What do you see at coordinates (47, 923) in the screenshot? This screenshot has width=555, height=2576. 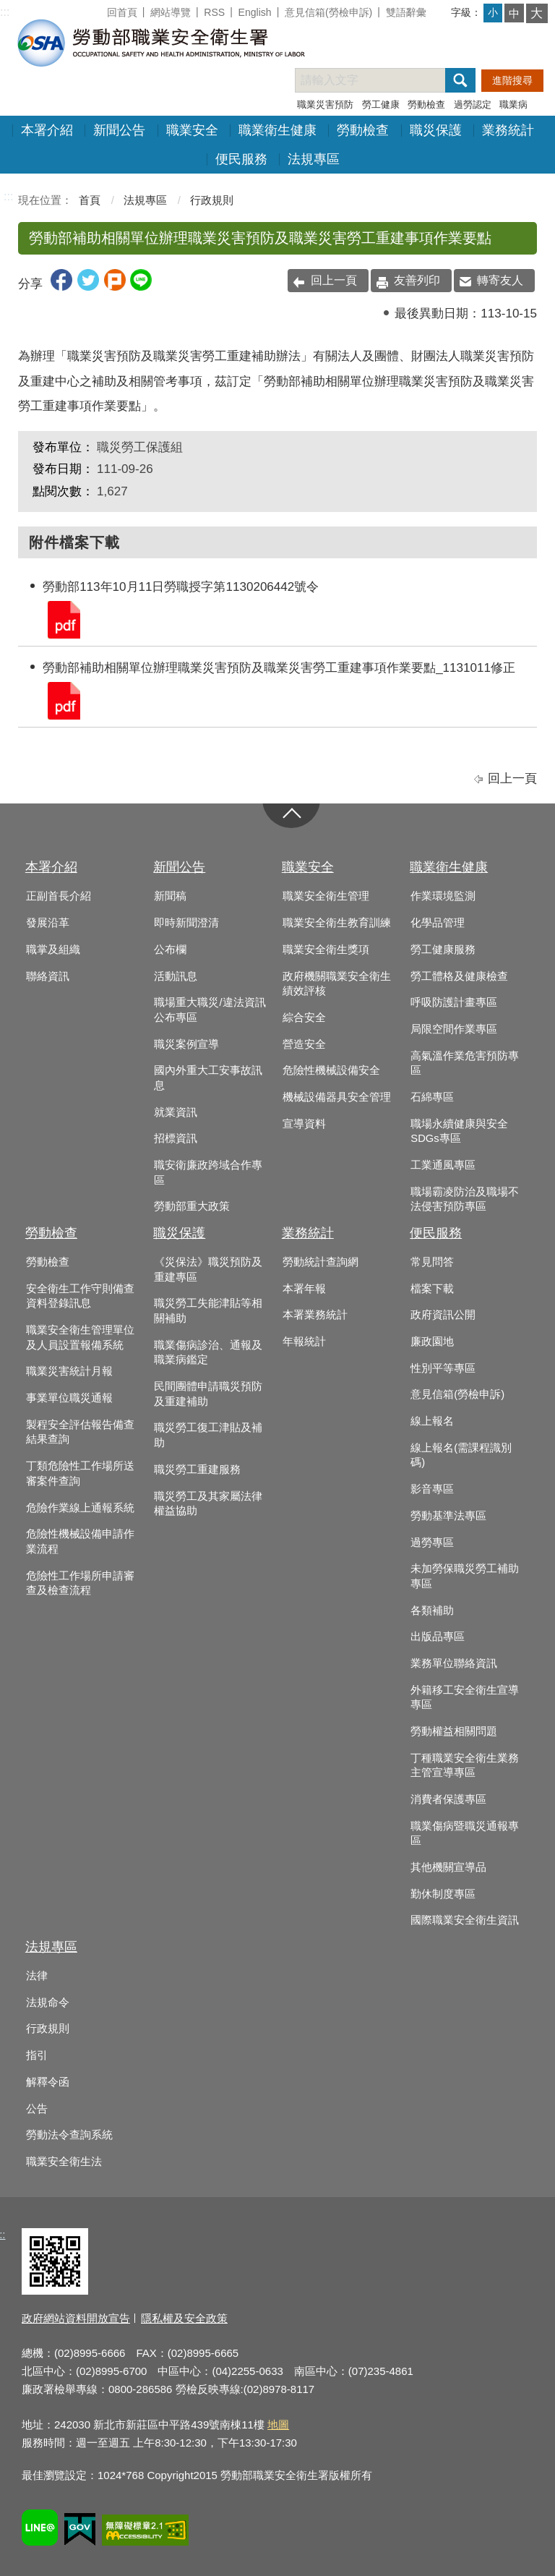 I see `發展沿革` at bounding box center [47, 923].